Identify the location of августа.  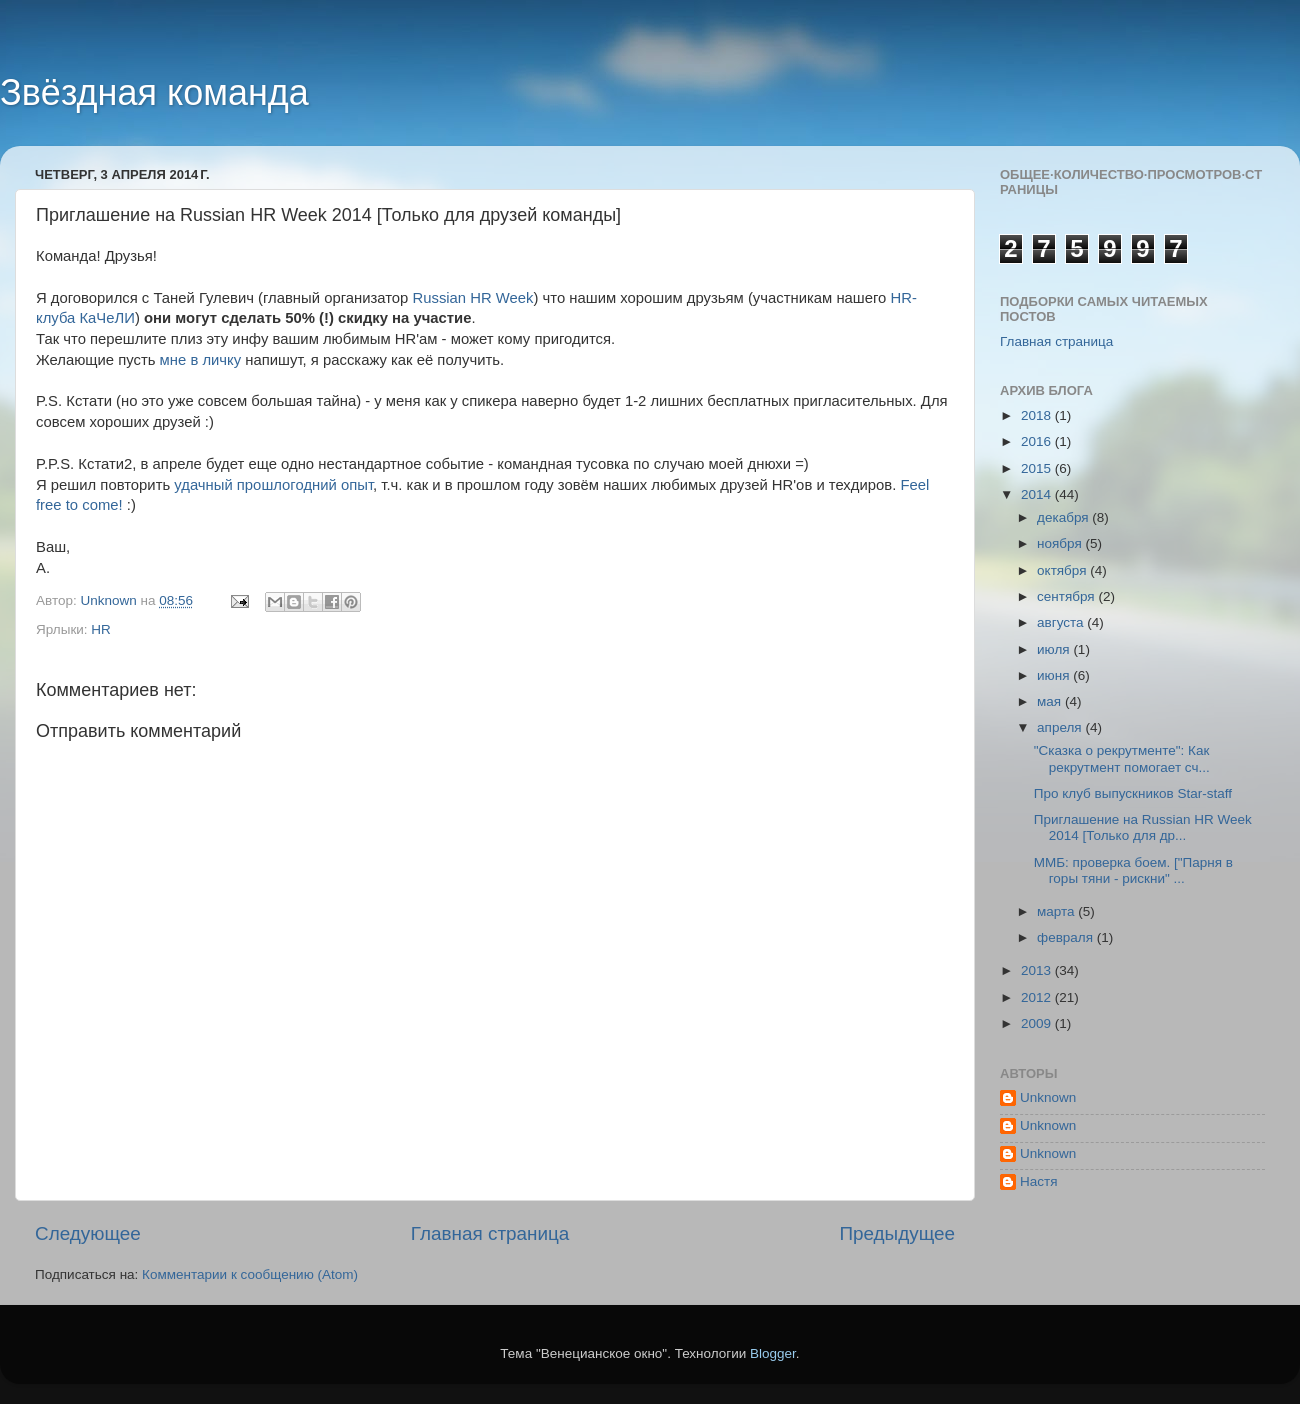
(1062, 622).